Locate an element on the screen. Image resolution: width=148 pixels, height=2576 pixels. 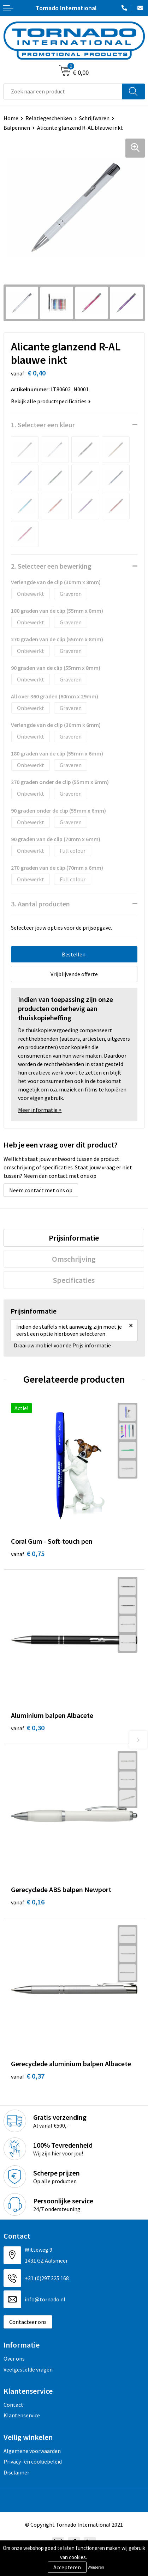
Specificaties [presentation] is located at coordinates (74, 1280).